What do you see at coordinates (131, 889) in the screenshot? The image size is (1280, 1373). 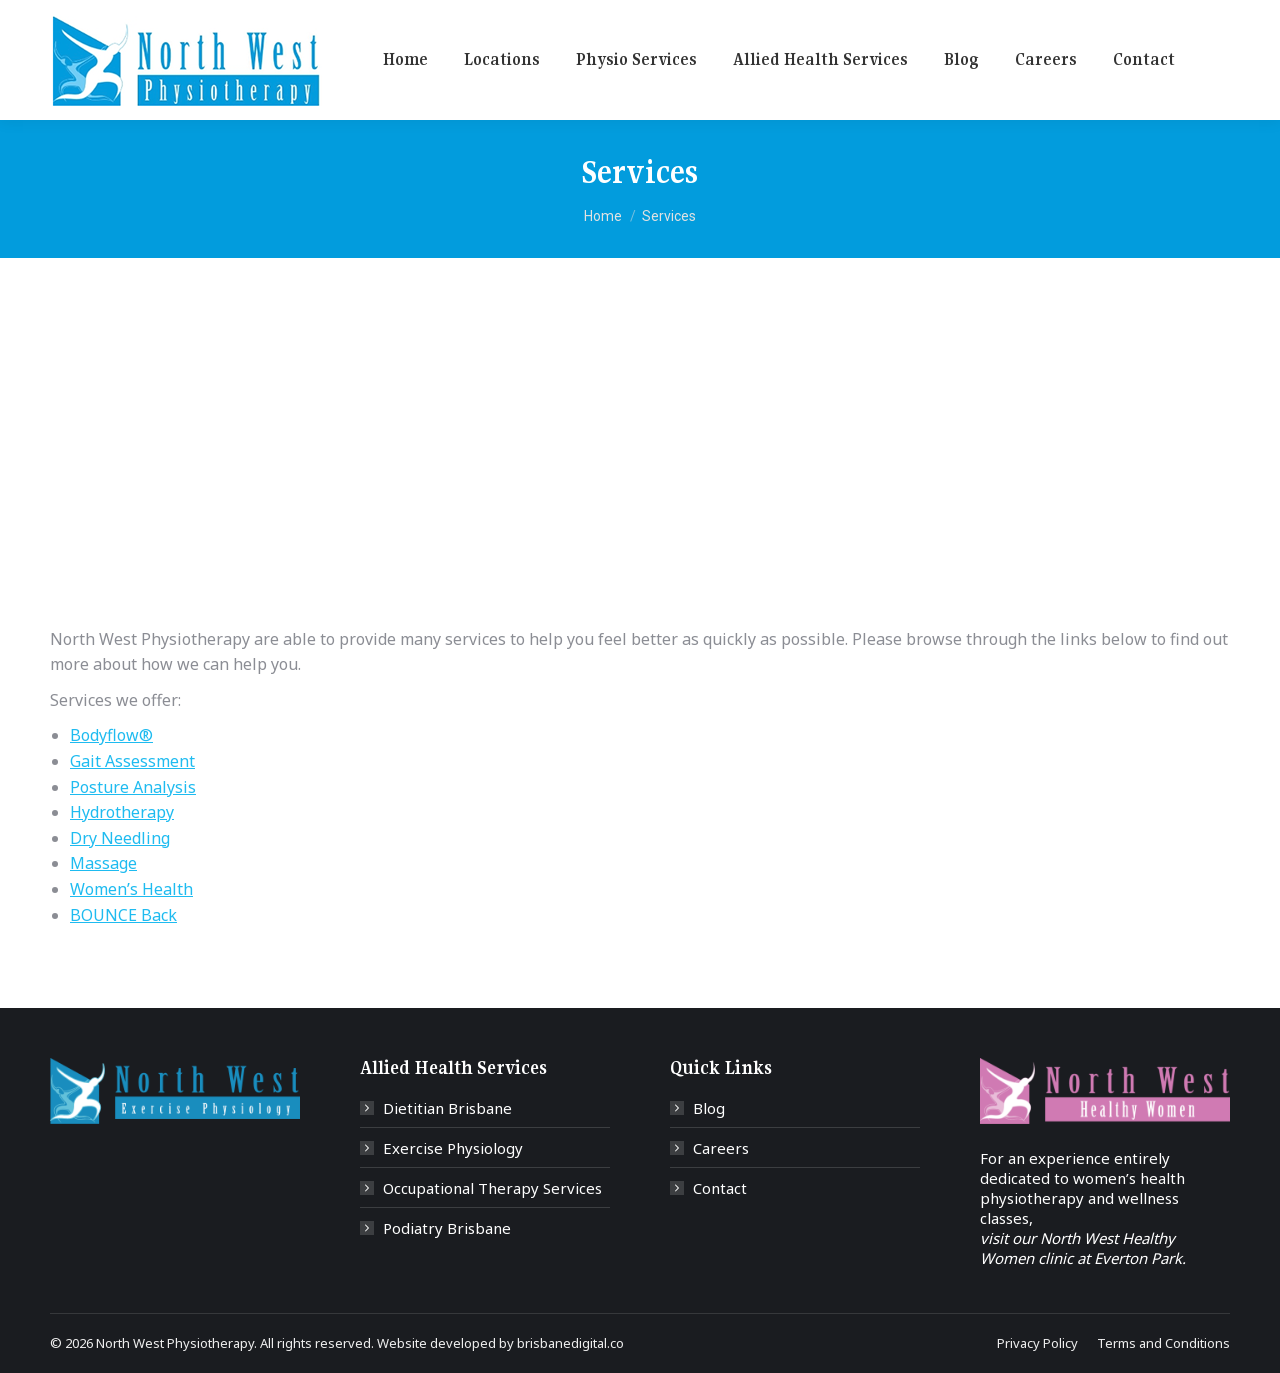 I see `Women’s Health` at bounding box center [131, 889].